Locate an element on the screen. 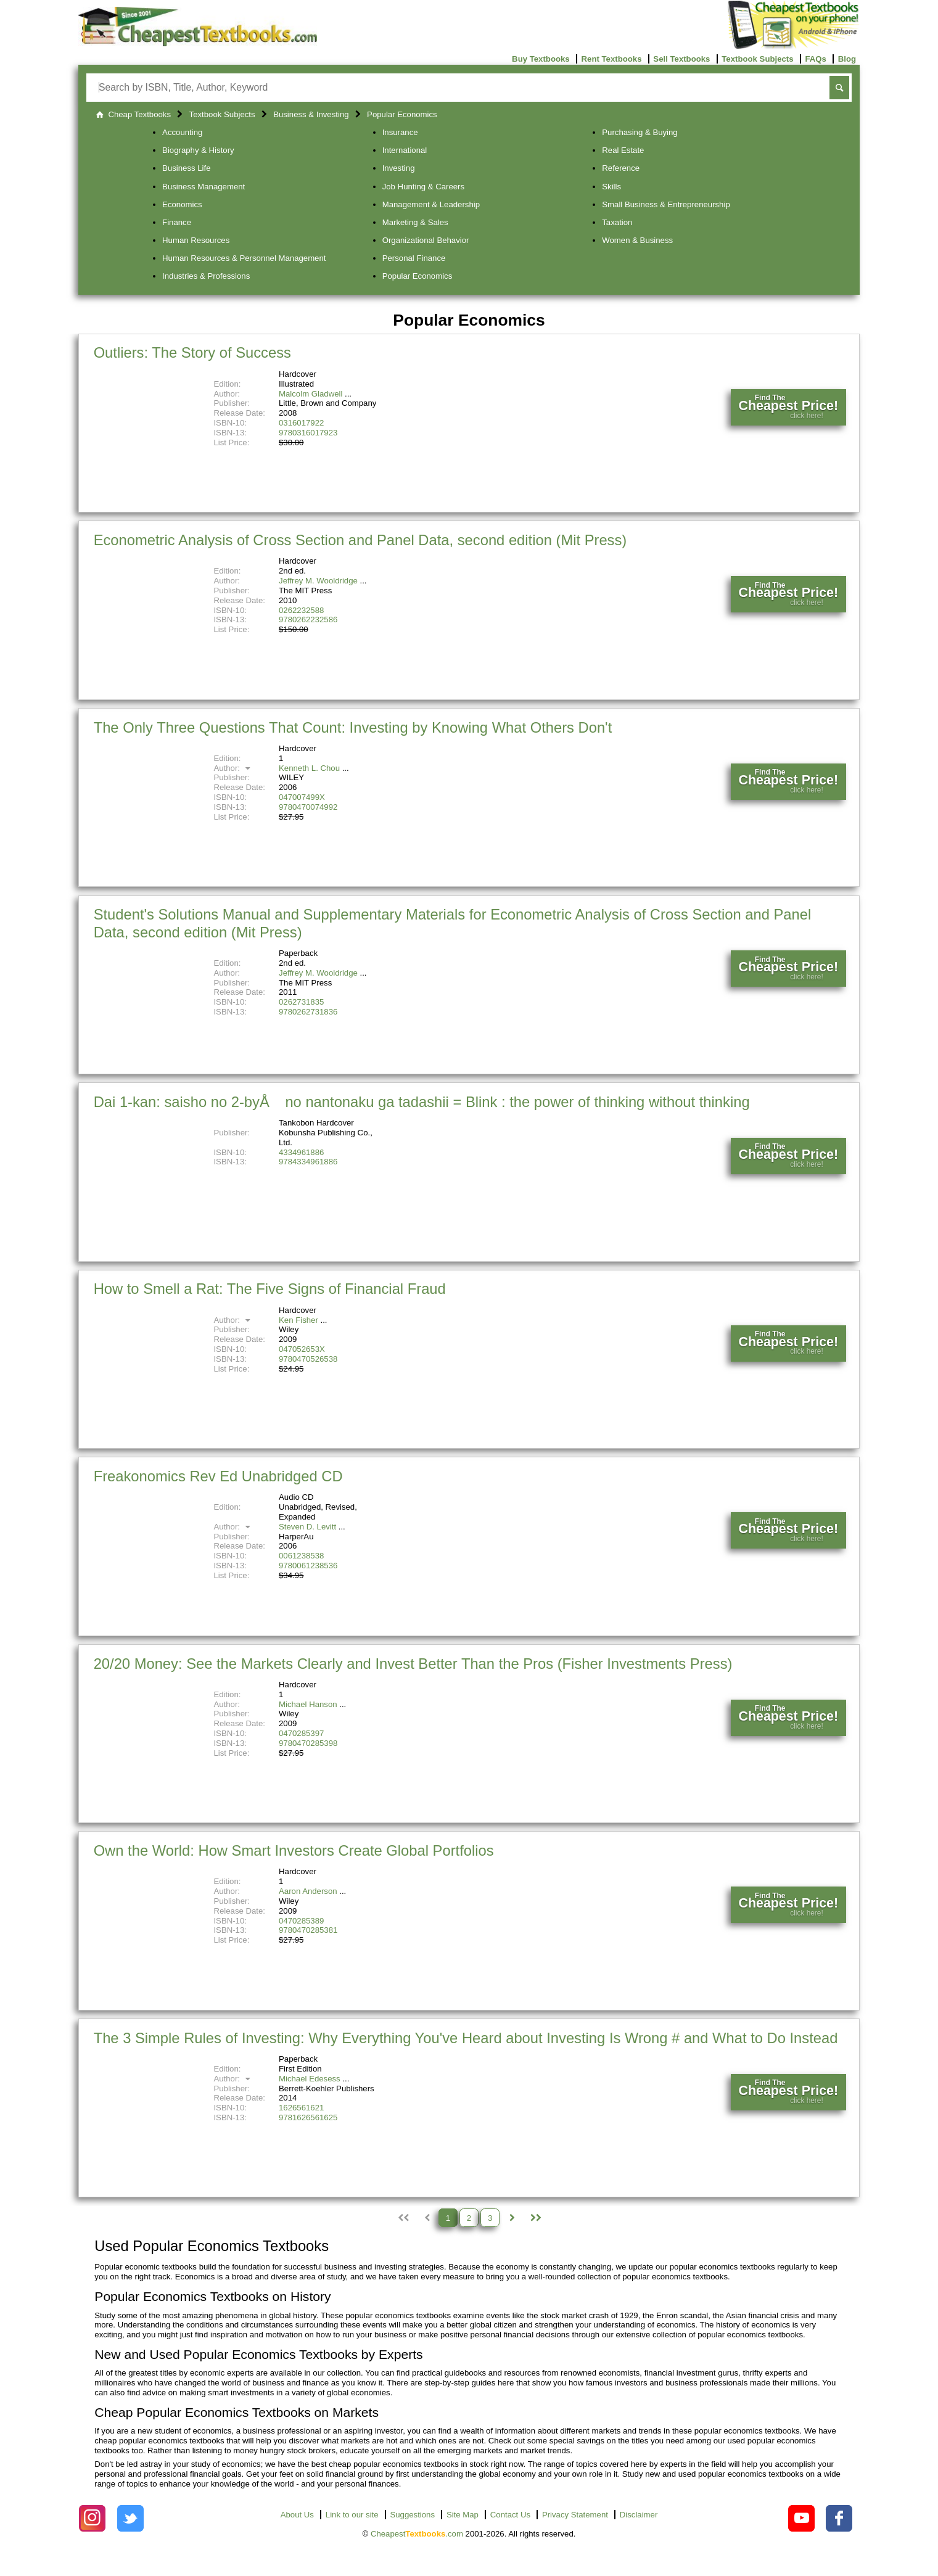 Image resolution: width=938 pixels, height=2576 pixels. Business Management is located at coordinates (203, 186).